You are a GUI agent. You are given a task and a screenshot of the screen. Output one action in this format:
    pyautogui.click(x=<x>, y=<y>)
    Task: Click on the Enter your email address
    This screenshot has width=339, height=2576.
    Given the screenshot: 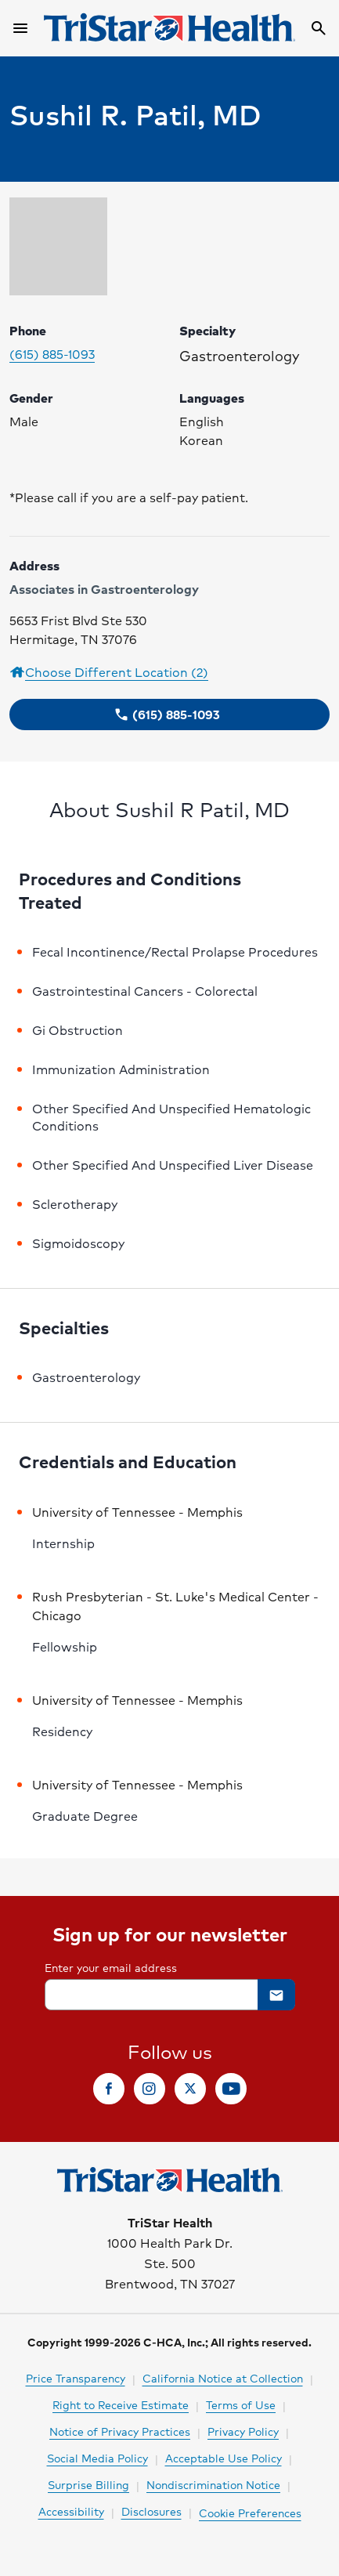 What is the action you would take?
    pyautogui.click(x=111, y=1967)
    